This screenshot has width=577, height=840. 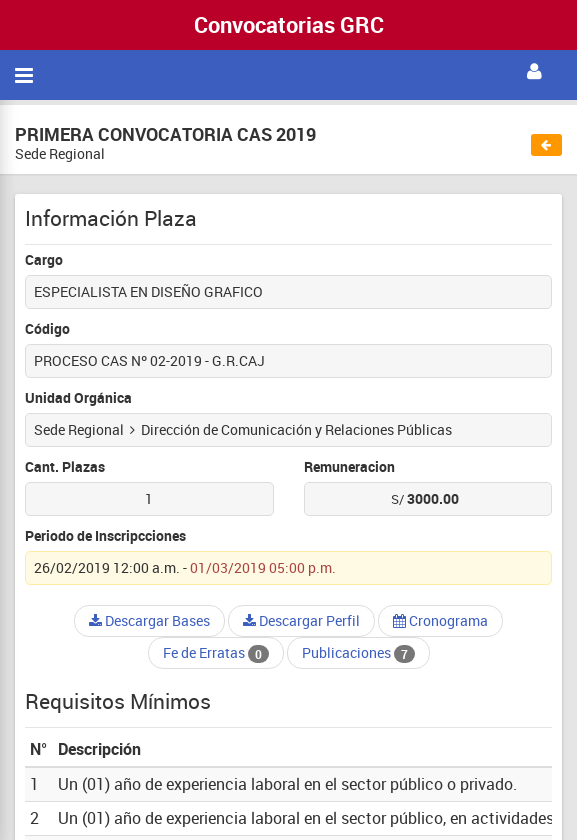 I want to click on Convocatorias GRC, so click(x=289, y=24).